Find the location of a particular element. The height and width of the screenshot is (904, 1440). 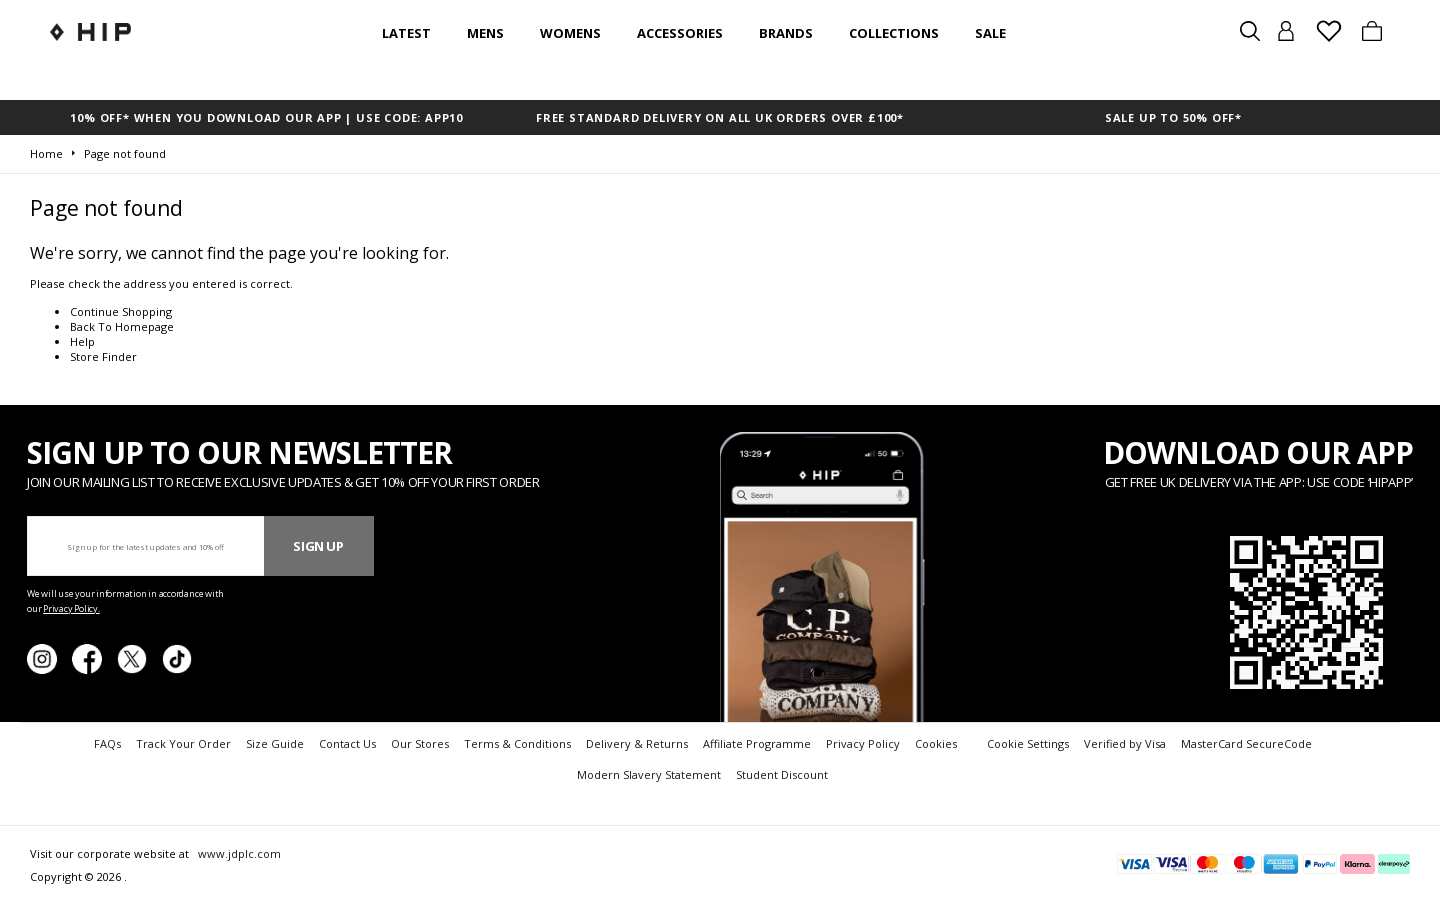

Privacy Policy is located at coordinates (863, 743).